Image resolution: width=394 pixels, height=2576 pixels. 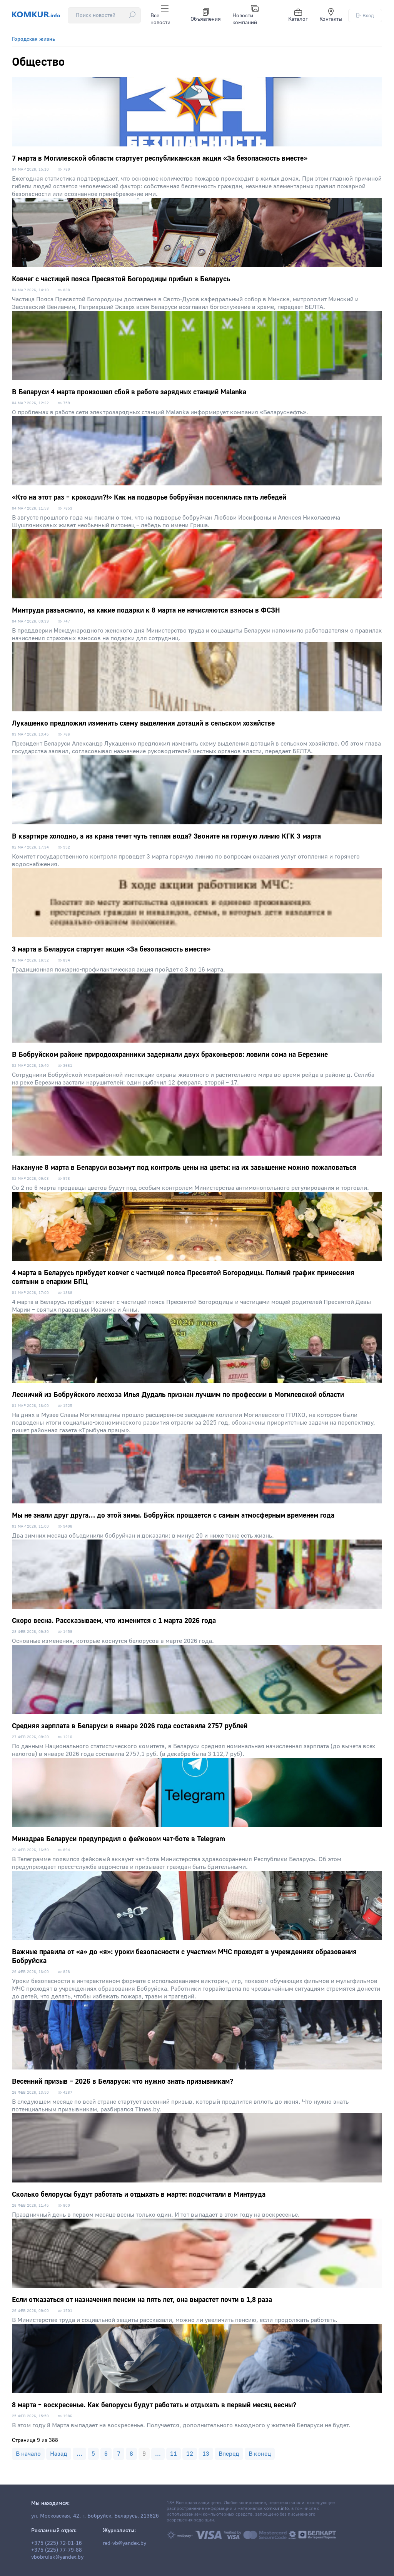 I want to click on +375 (225) 72-01-16, so click(x=56, y=2543).